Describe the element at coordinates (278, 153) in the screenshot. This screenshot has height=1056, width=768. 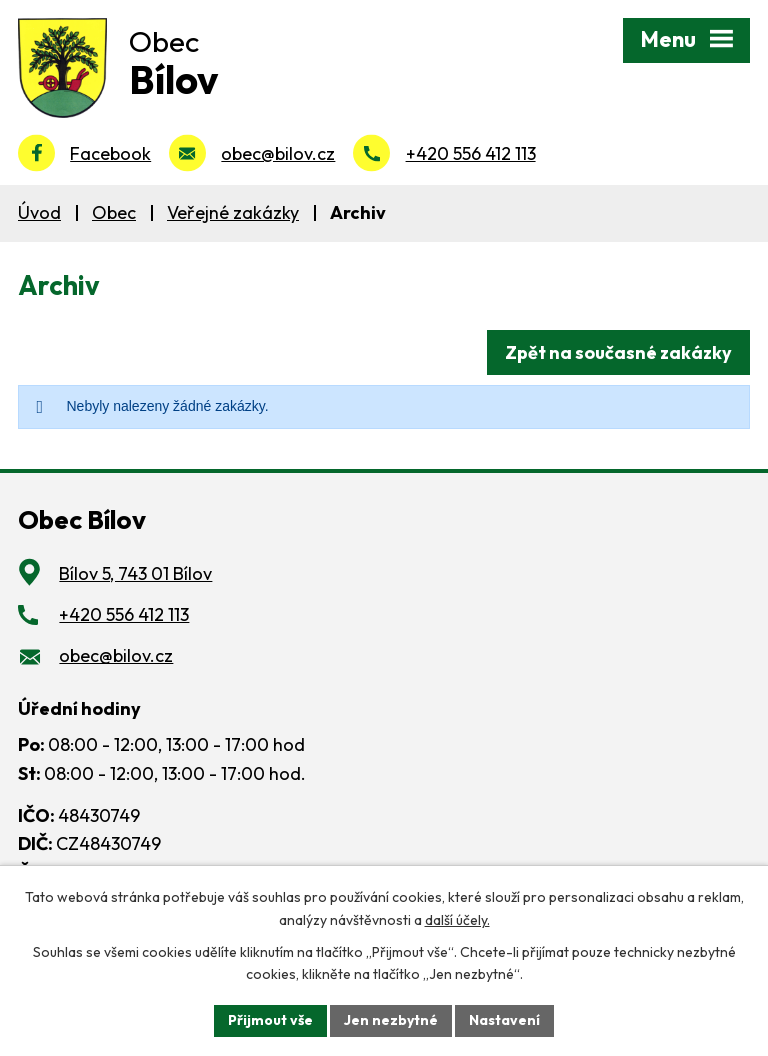
I see `obec@bilov.cz` at that location.